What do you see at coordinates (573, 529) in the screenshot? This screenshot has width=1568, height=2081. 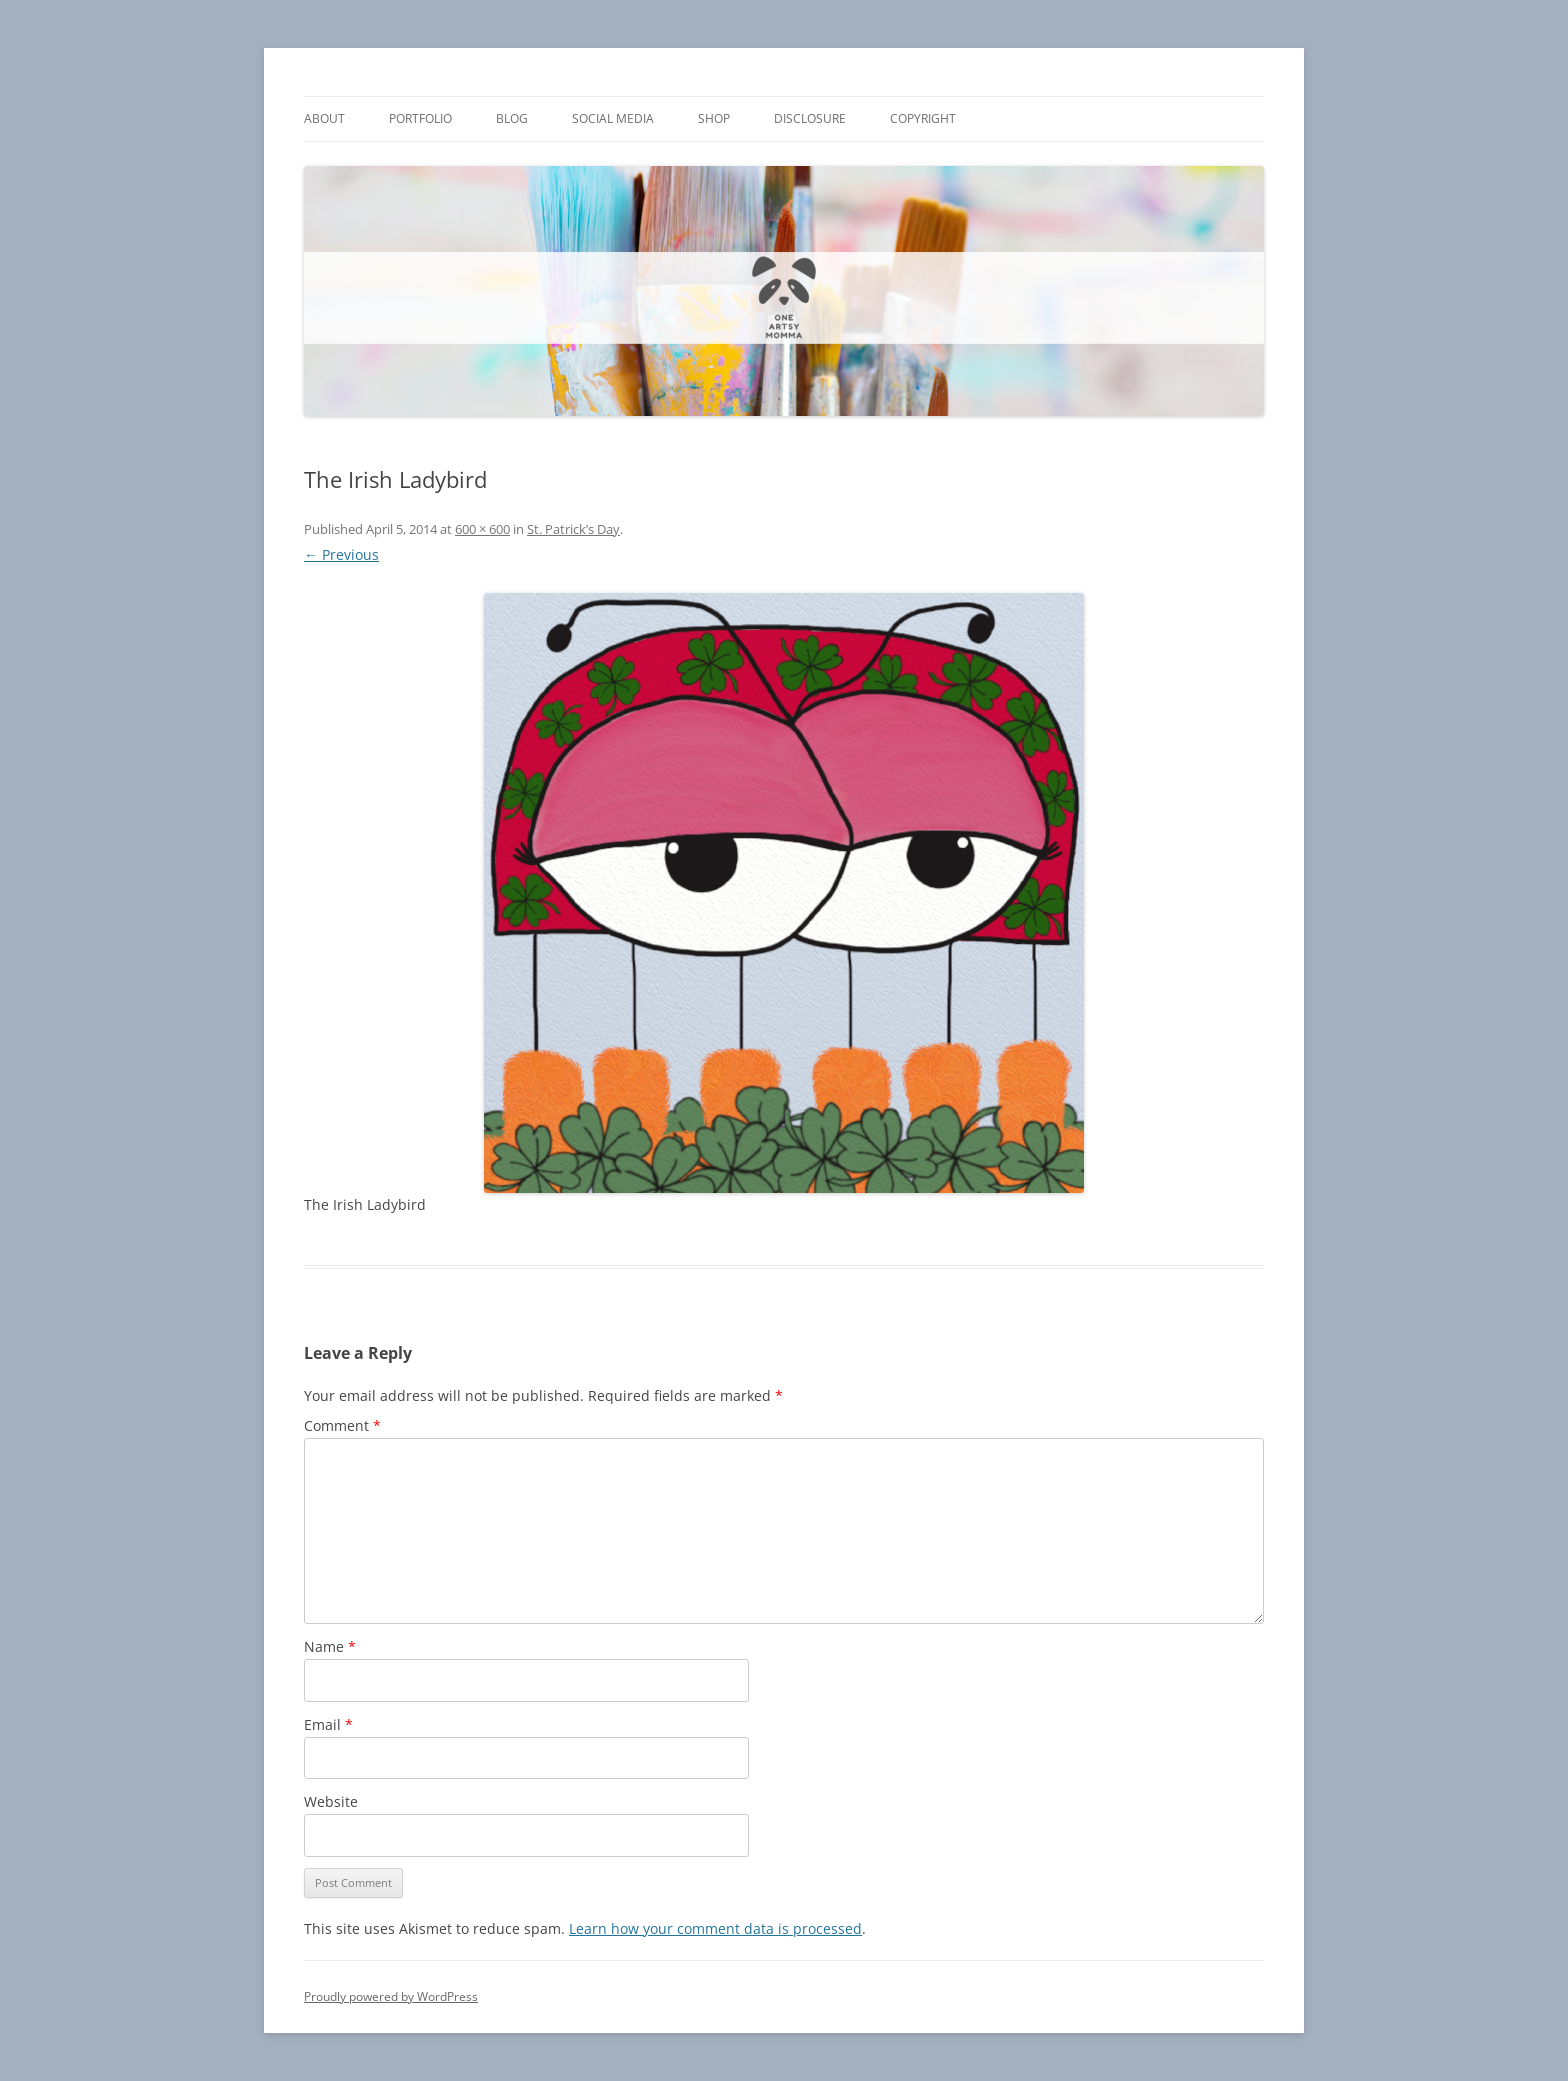 I see `St. Patrick’s Day` at bounding box center [573, 529].